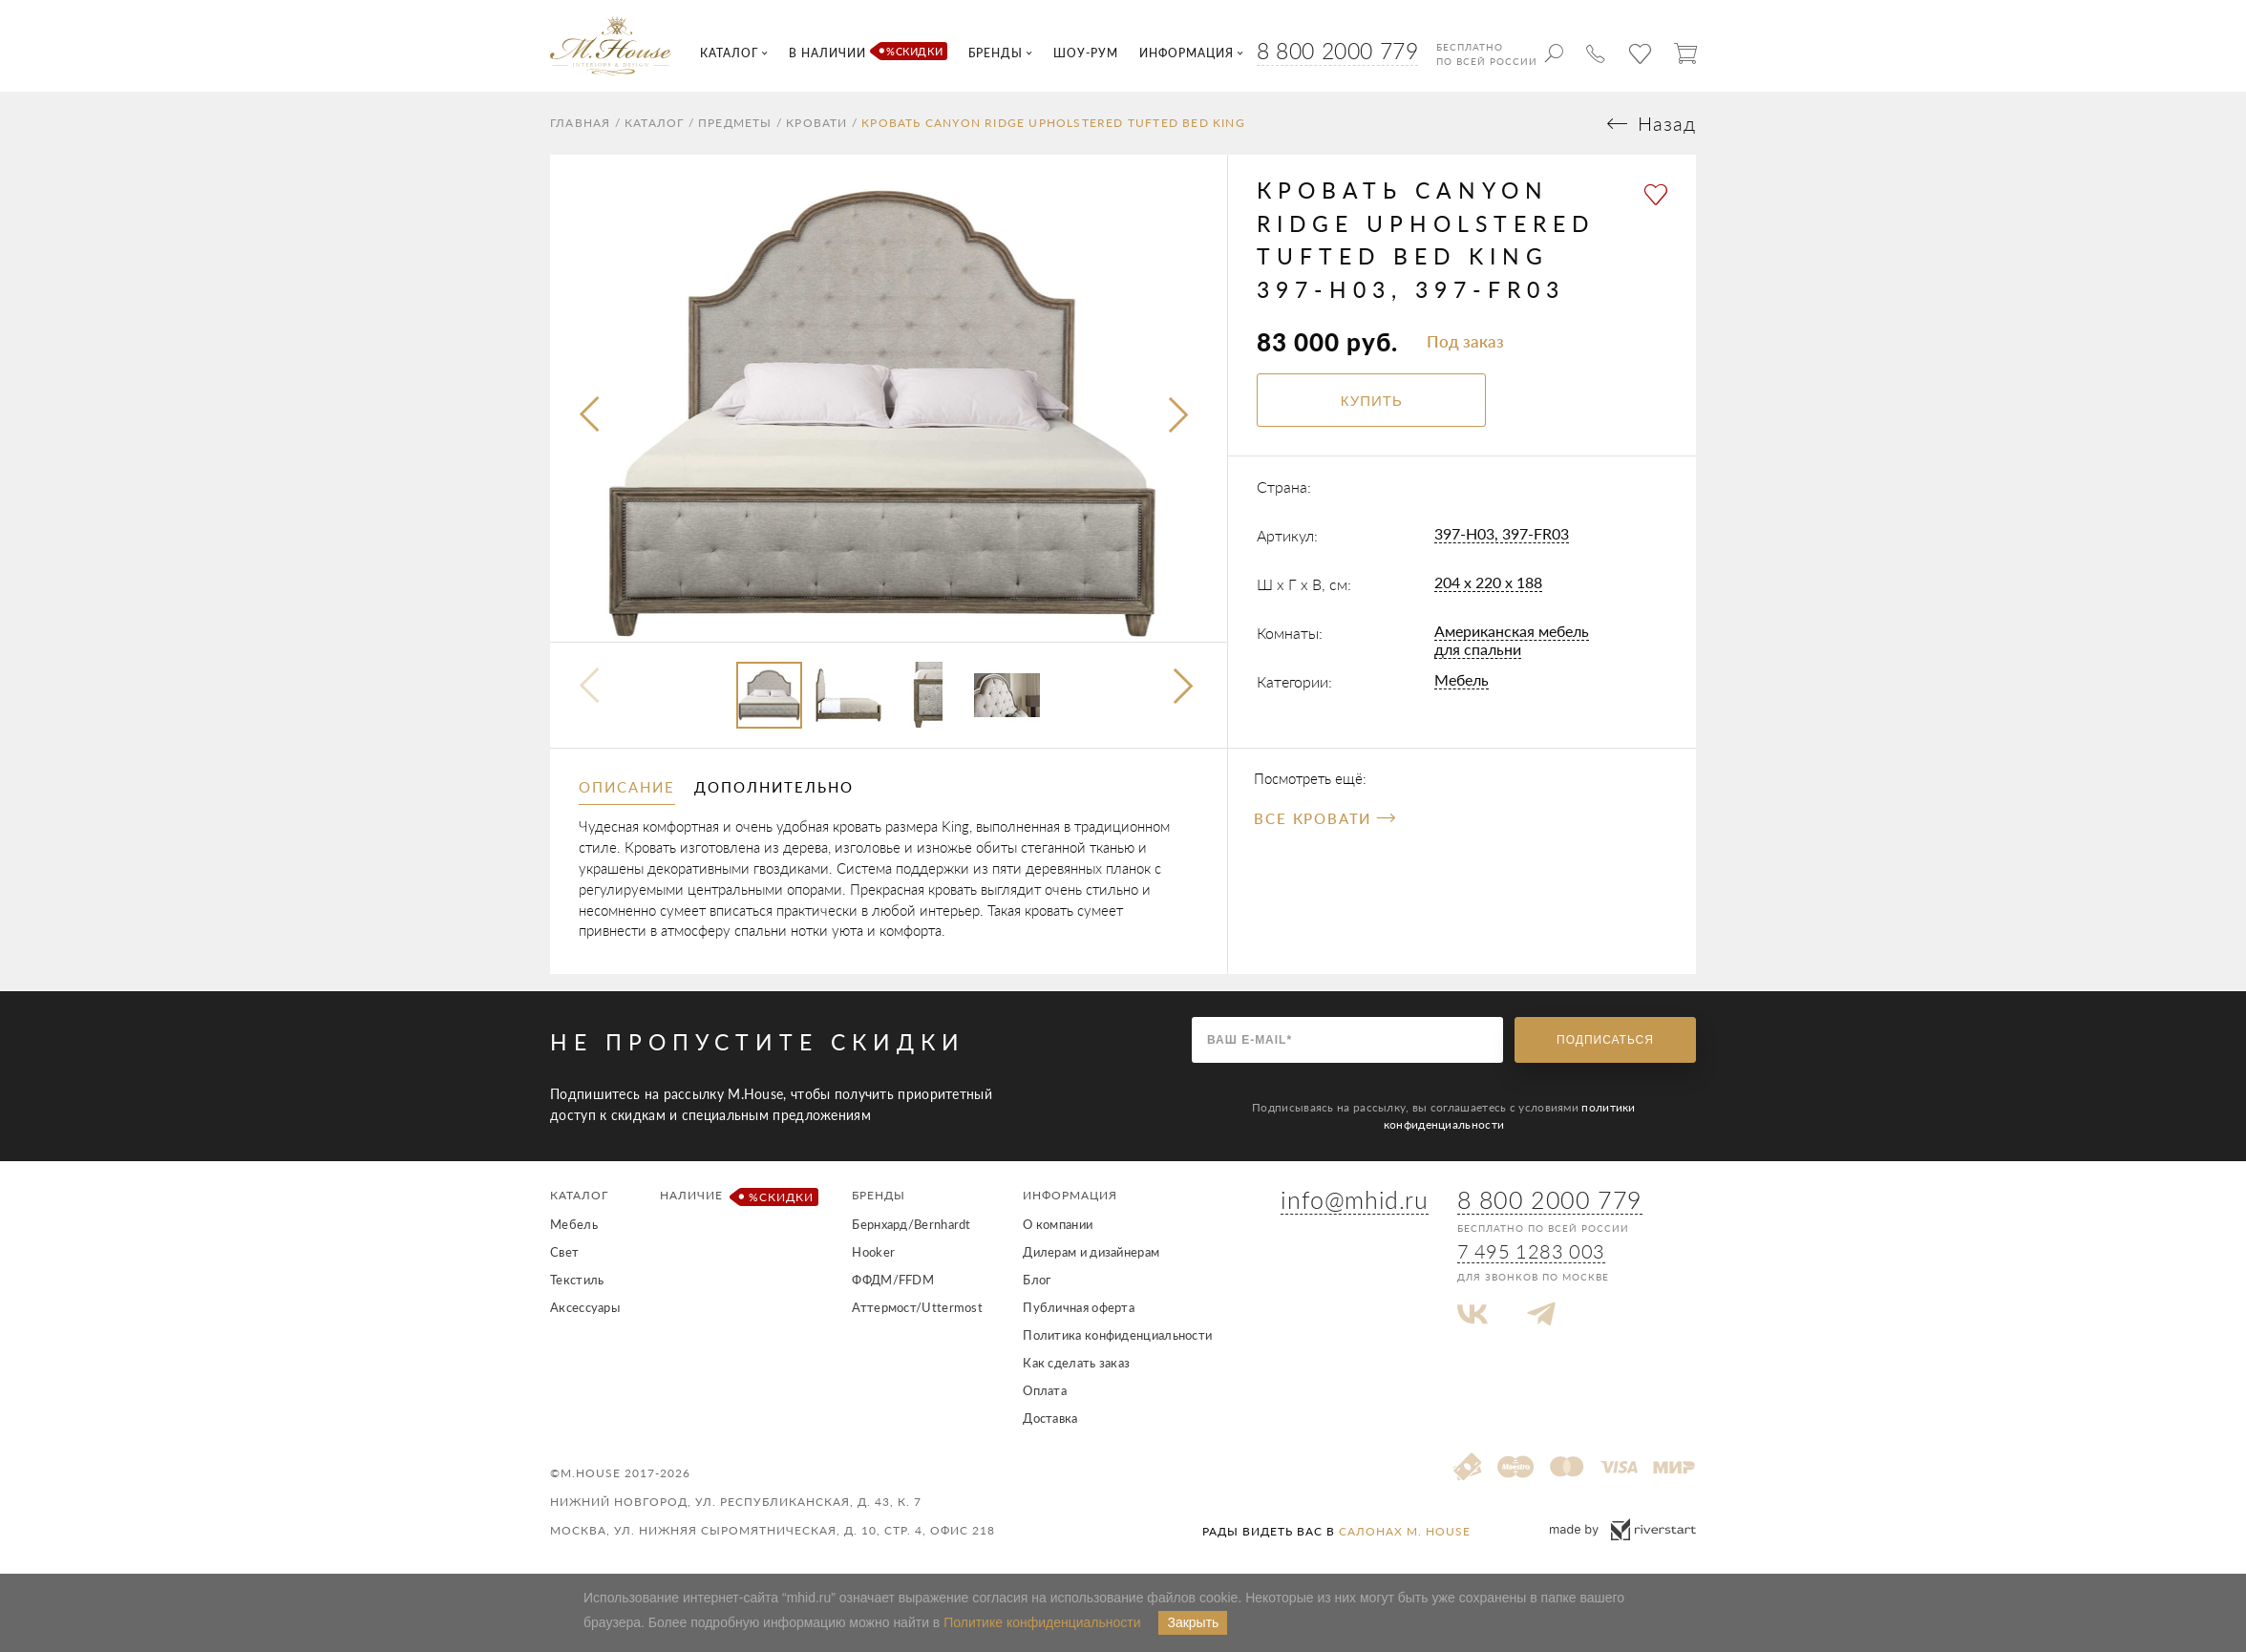 This screenshot has height=1652, width=2246. I want to click on Главная, so click(580, 123).